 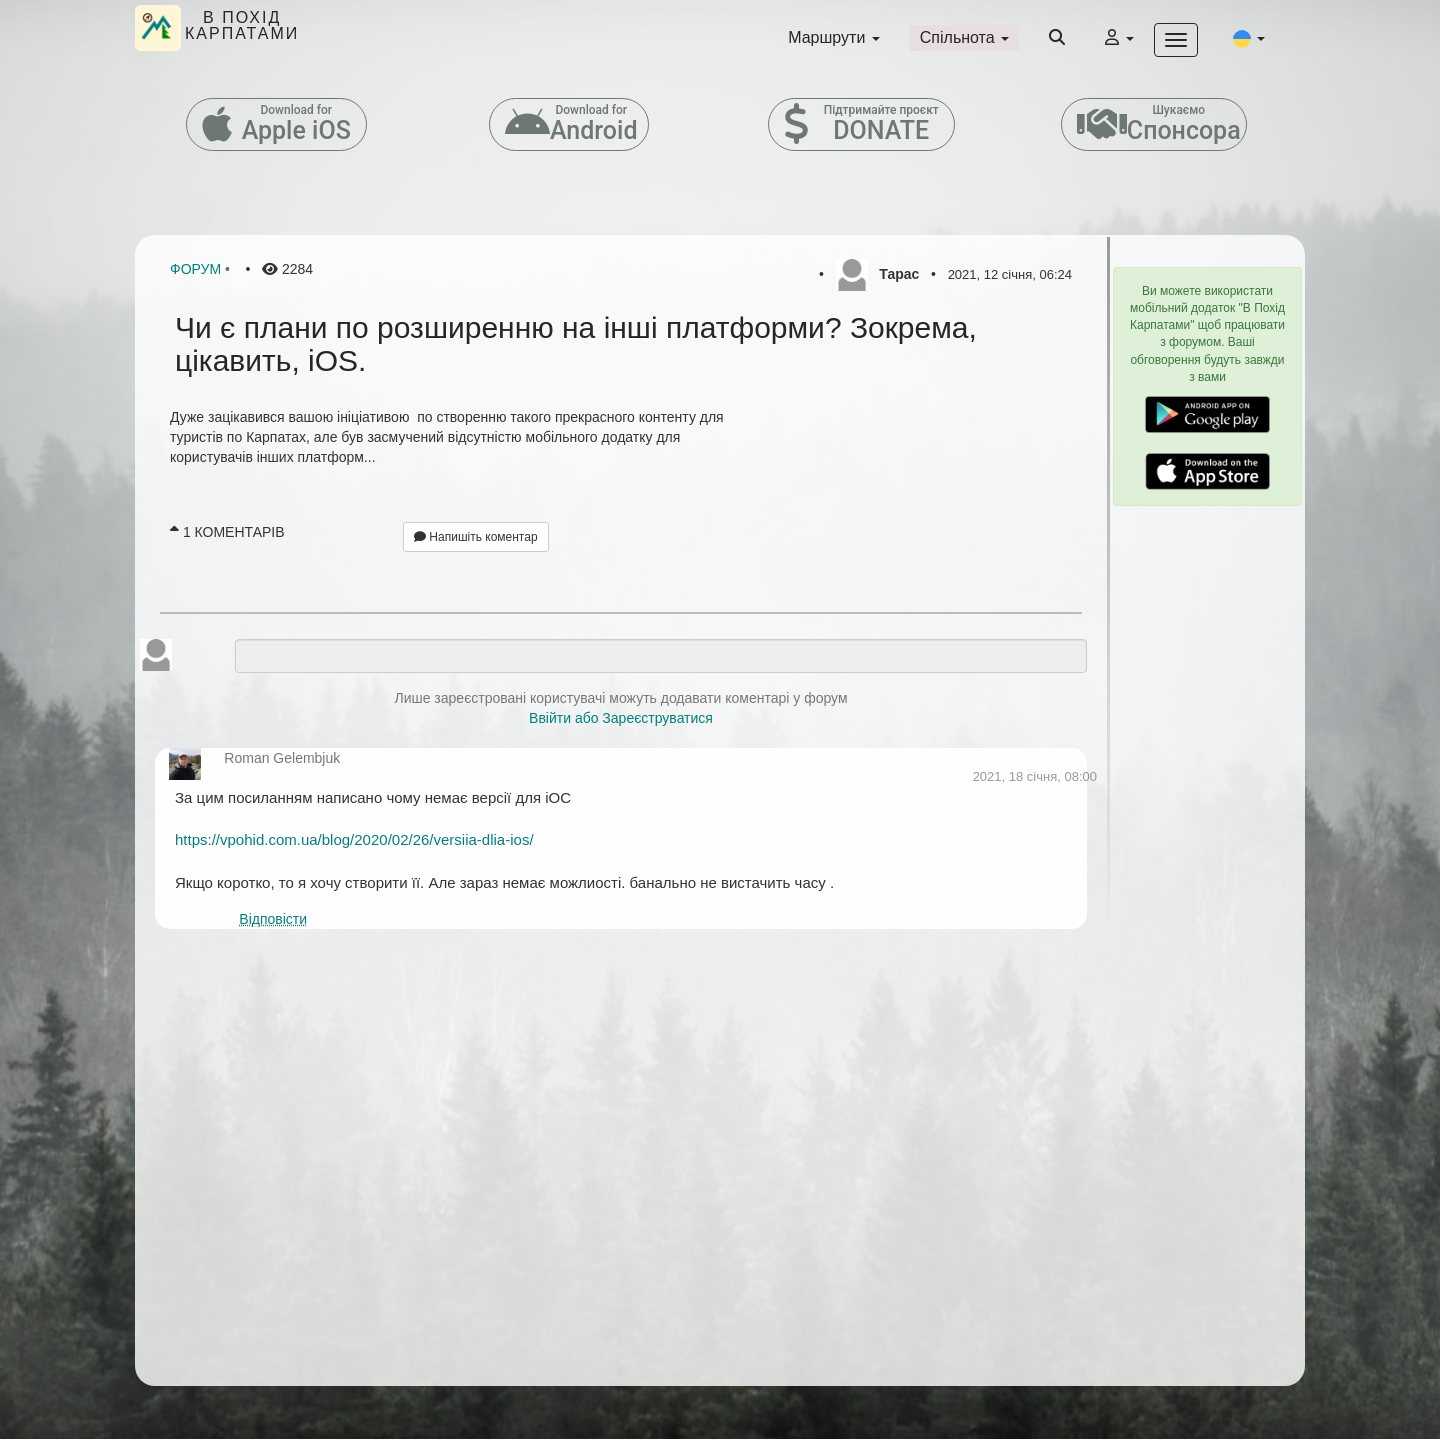 What do you see at coordinates (273, 919) in the screenshot?
I see `Відповісти` at bounding box center [273, 919].